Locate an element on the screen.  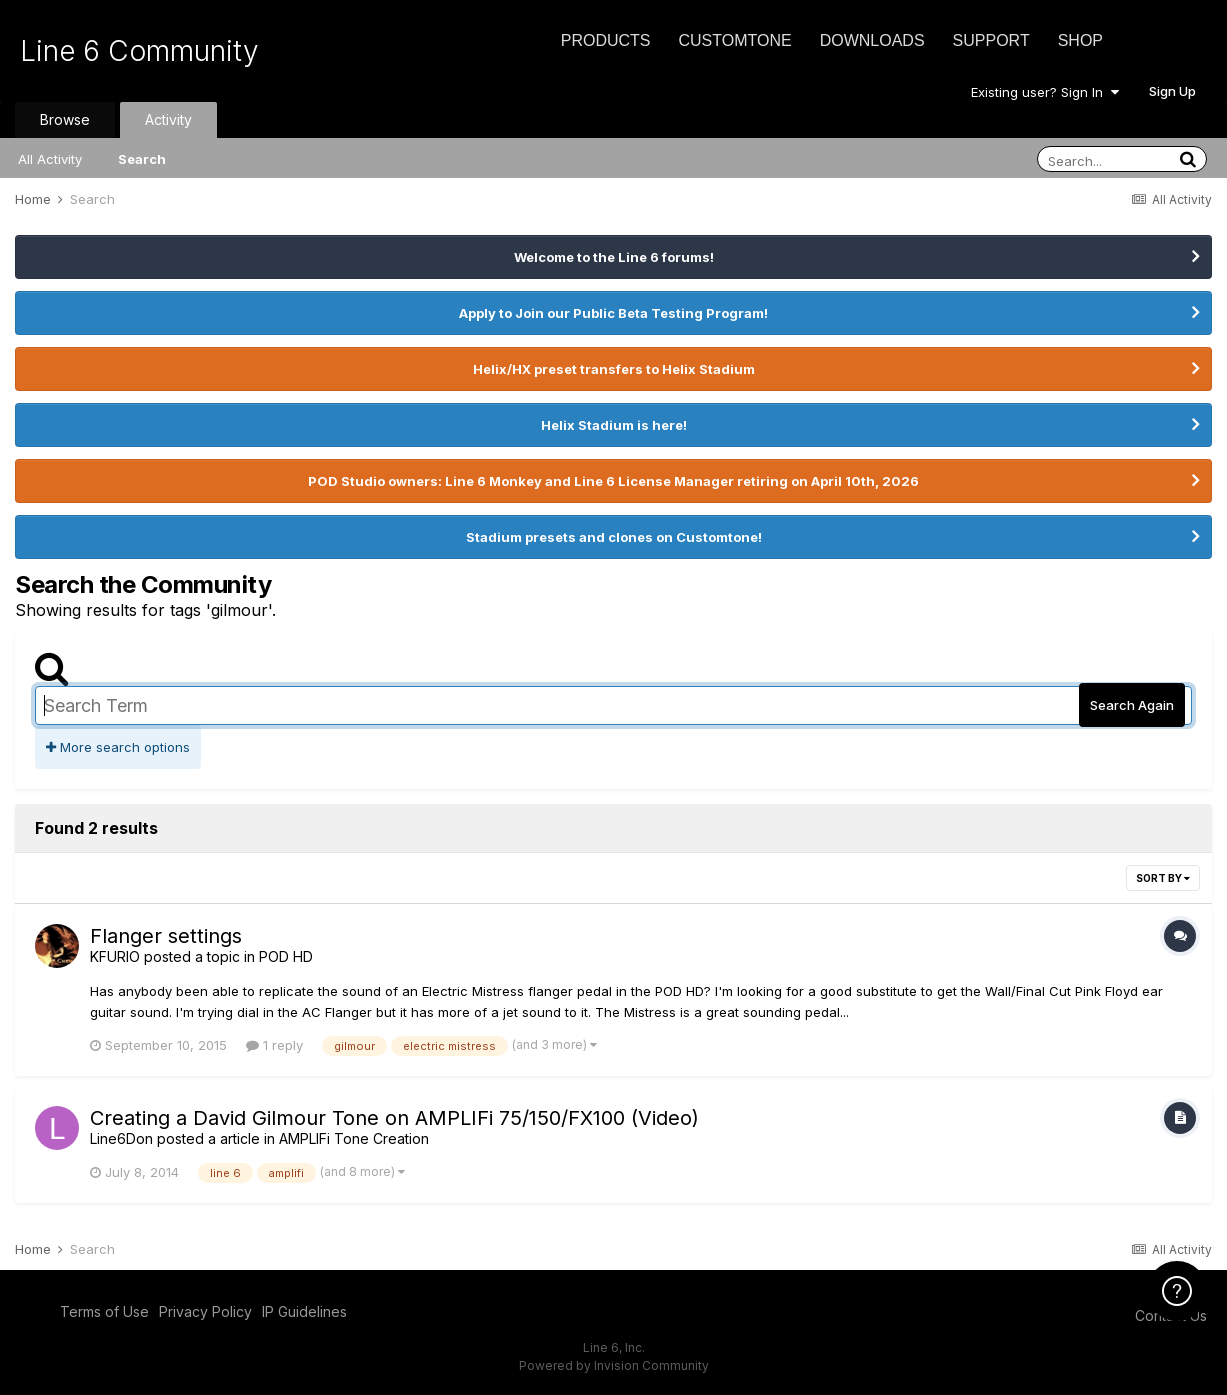
Terms of Use [Terms of Use - opens in new window] is located at coordinates (104, 1311).